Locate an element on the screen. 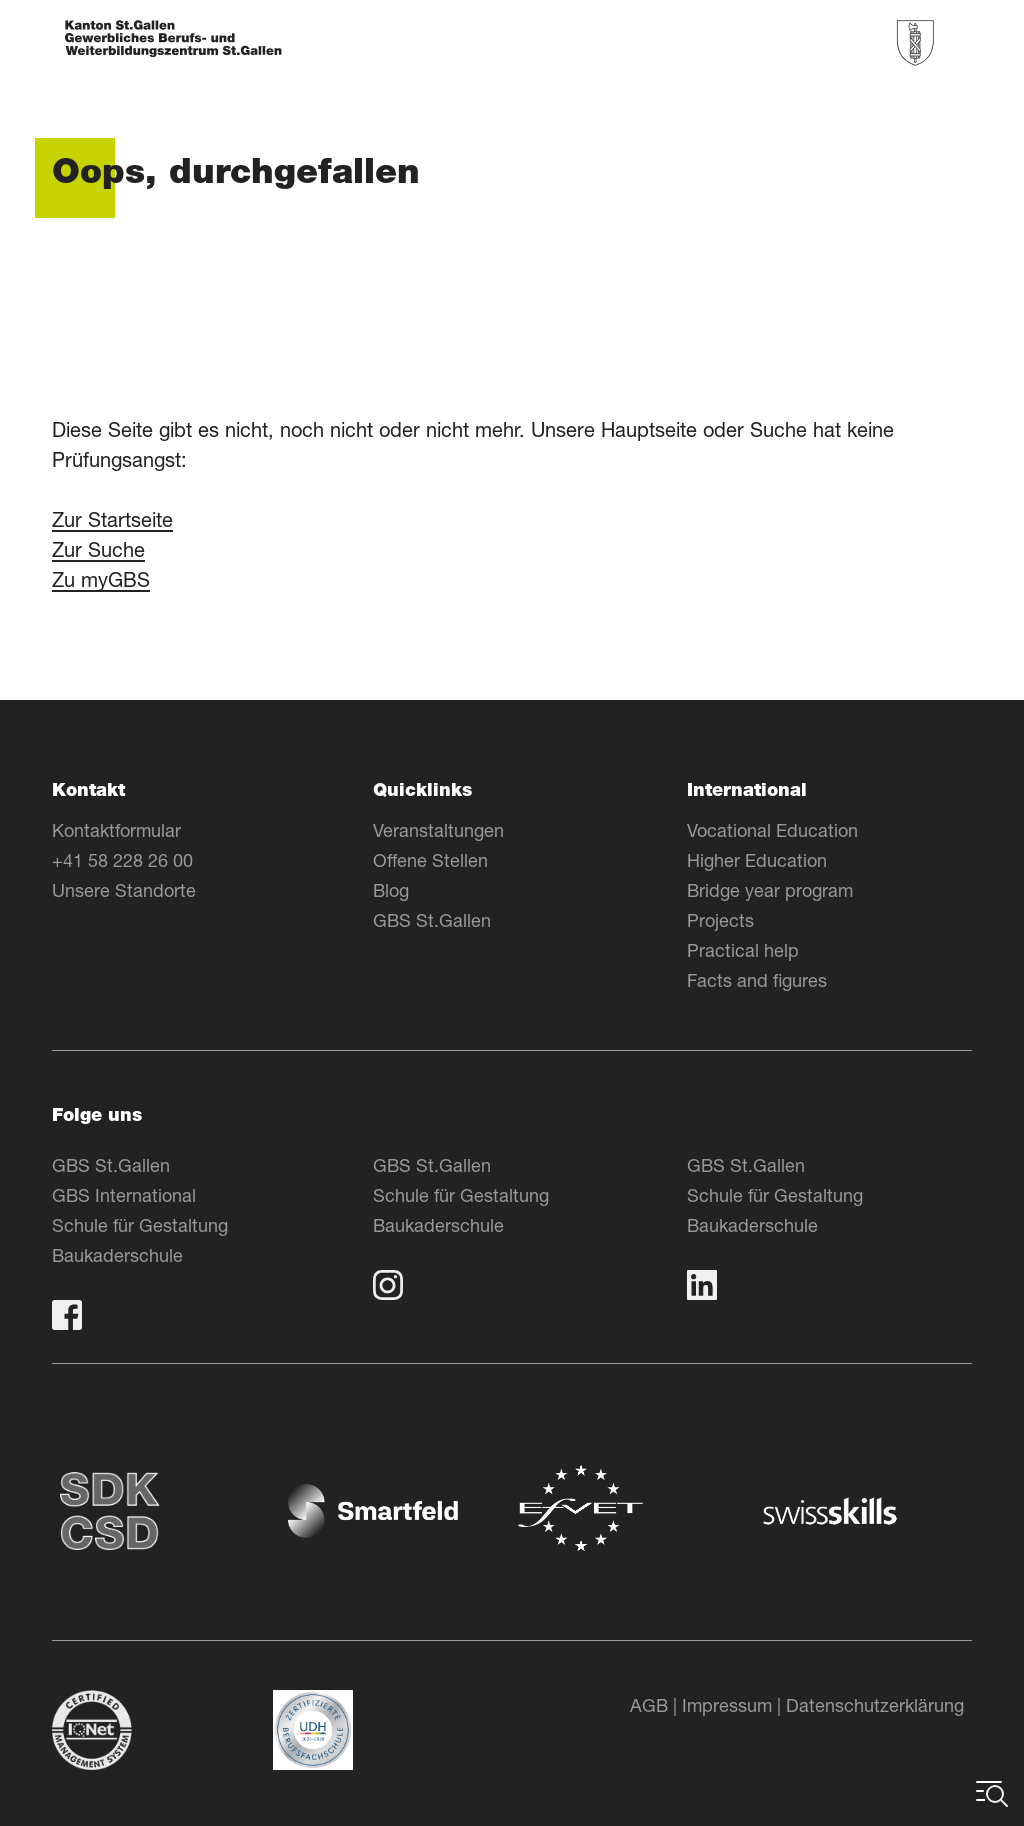  Datenschutzerklärung is located at coordinates (875, 1705).